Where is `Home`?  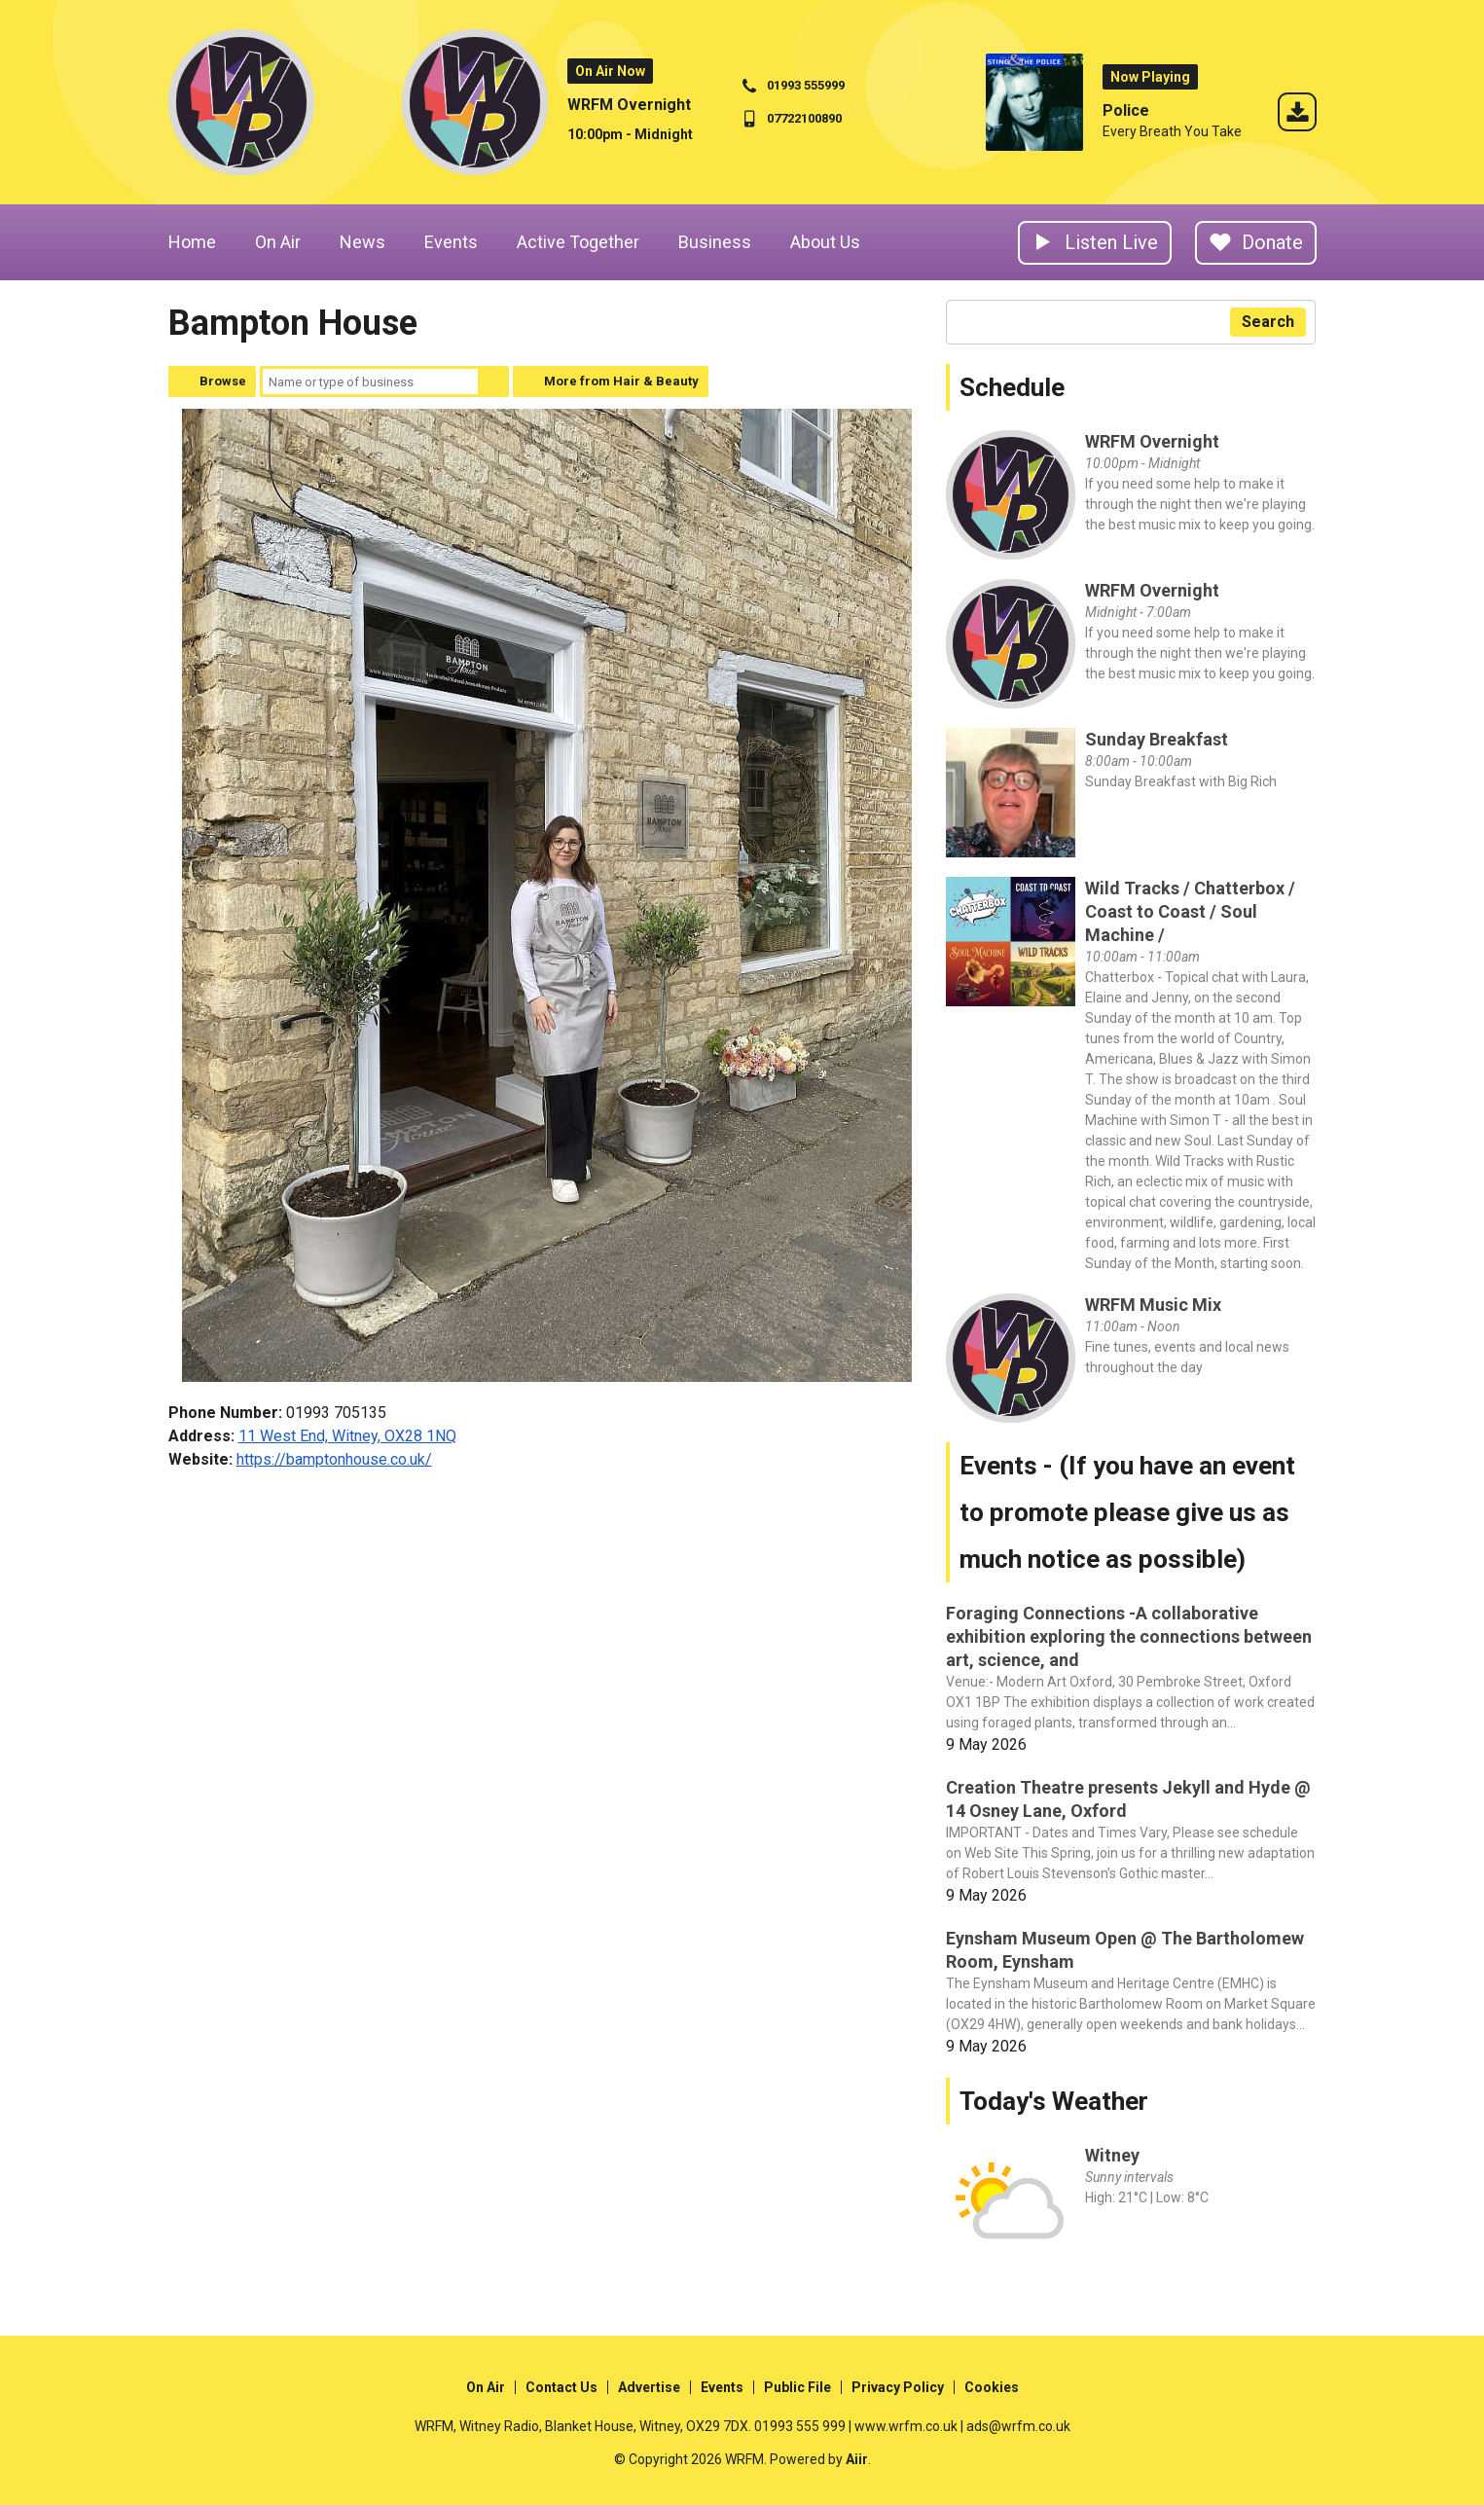
Home is located at coordinates (192, 242).